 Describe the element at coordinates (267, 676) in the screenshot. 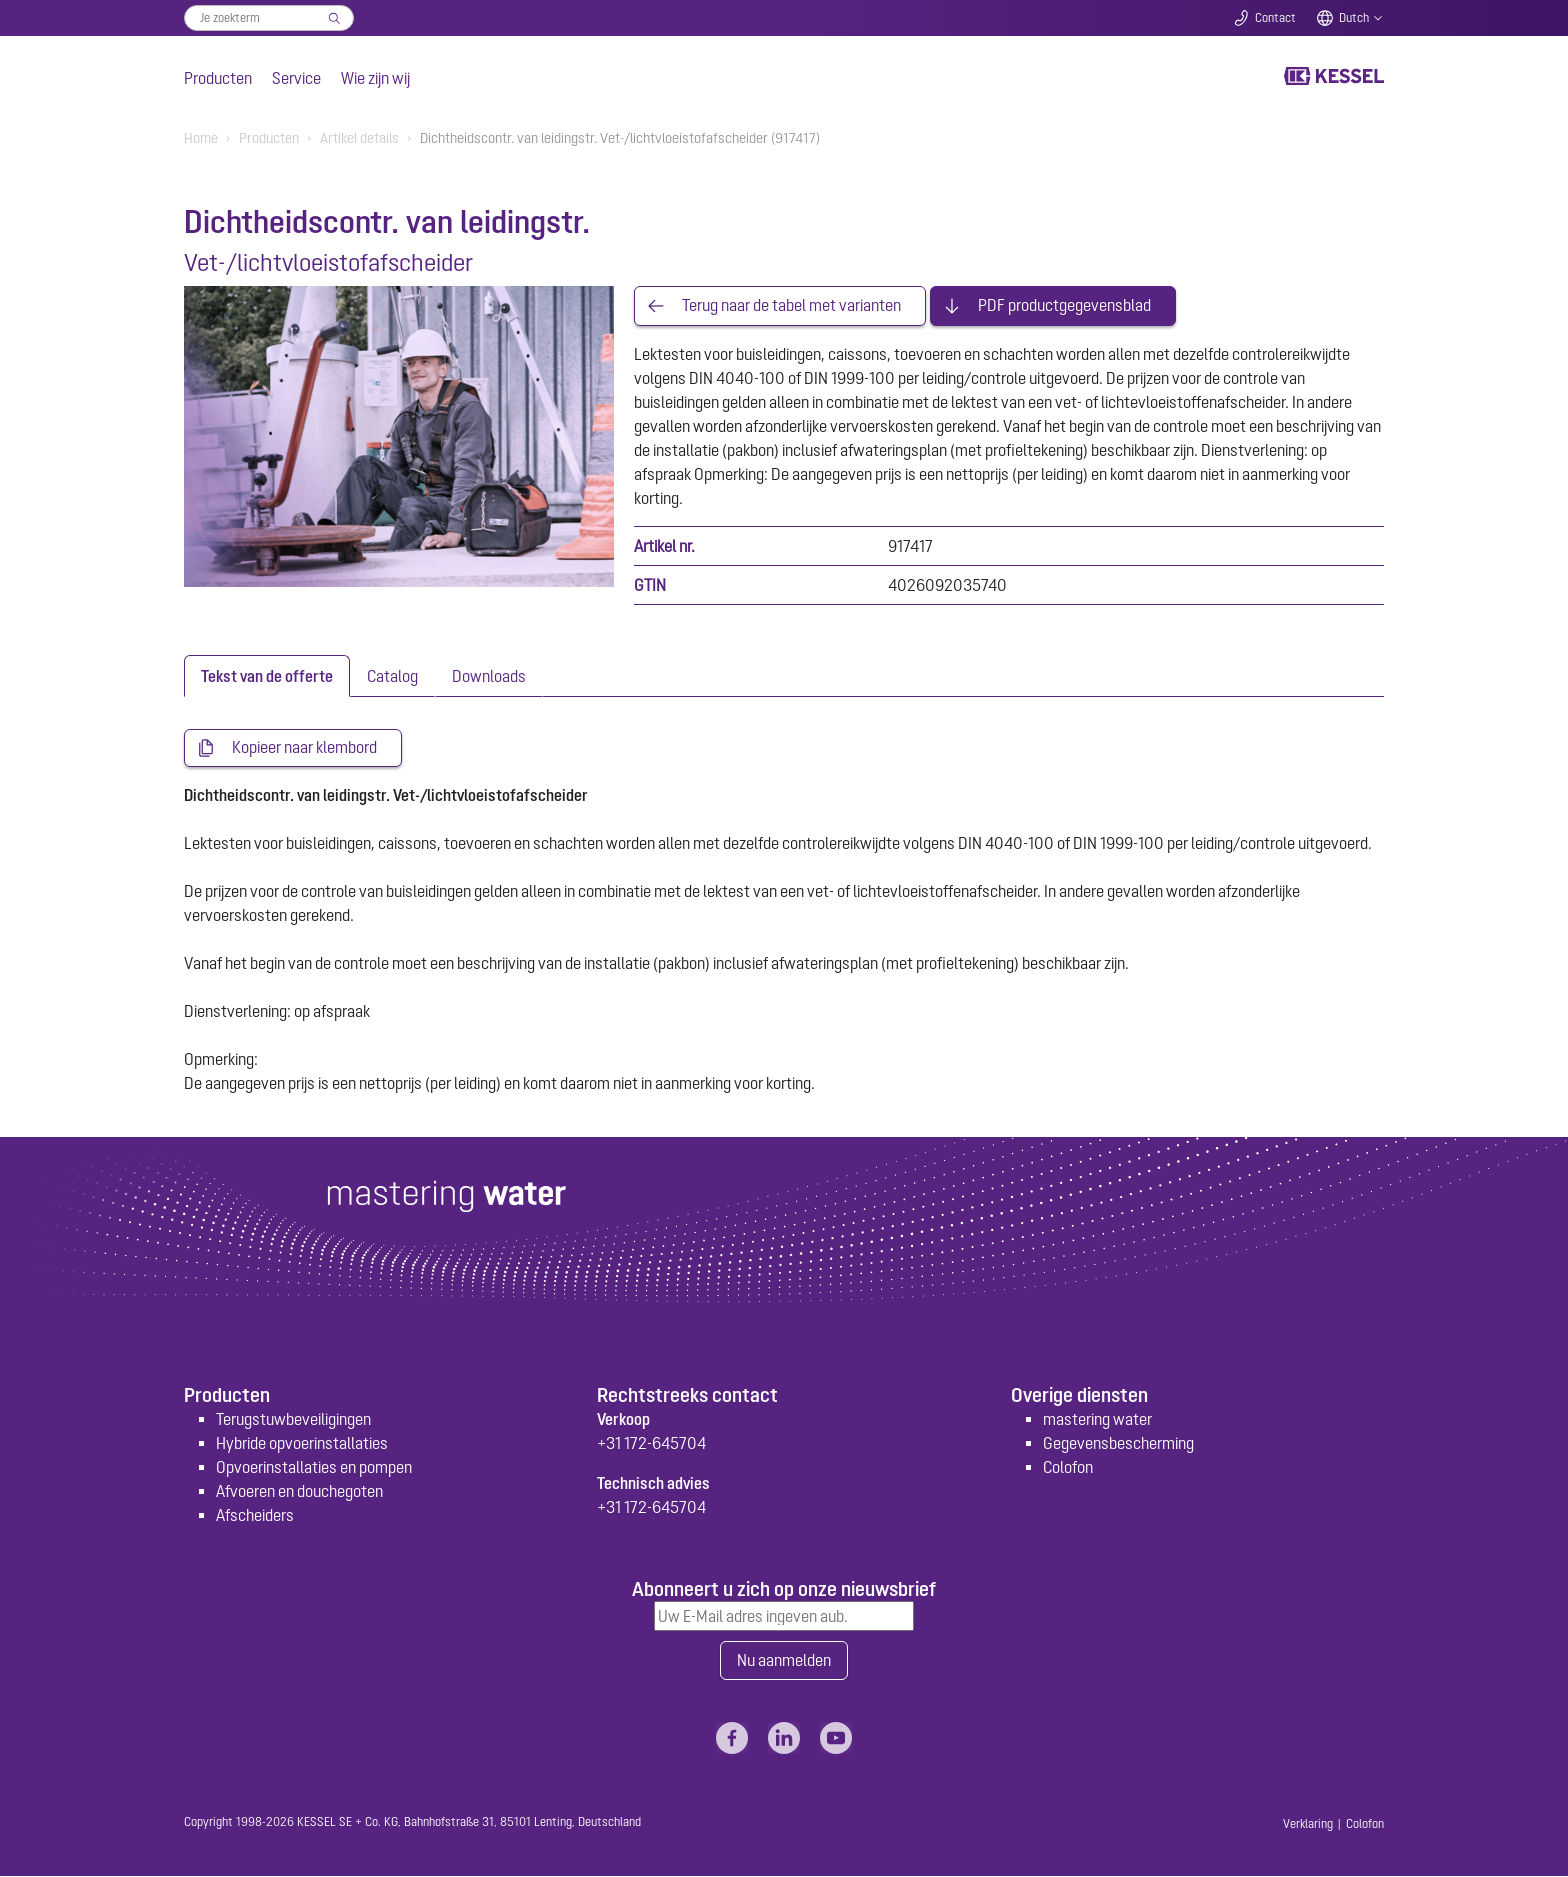

I see `[tab]` at that location.